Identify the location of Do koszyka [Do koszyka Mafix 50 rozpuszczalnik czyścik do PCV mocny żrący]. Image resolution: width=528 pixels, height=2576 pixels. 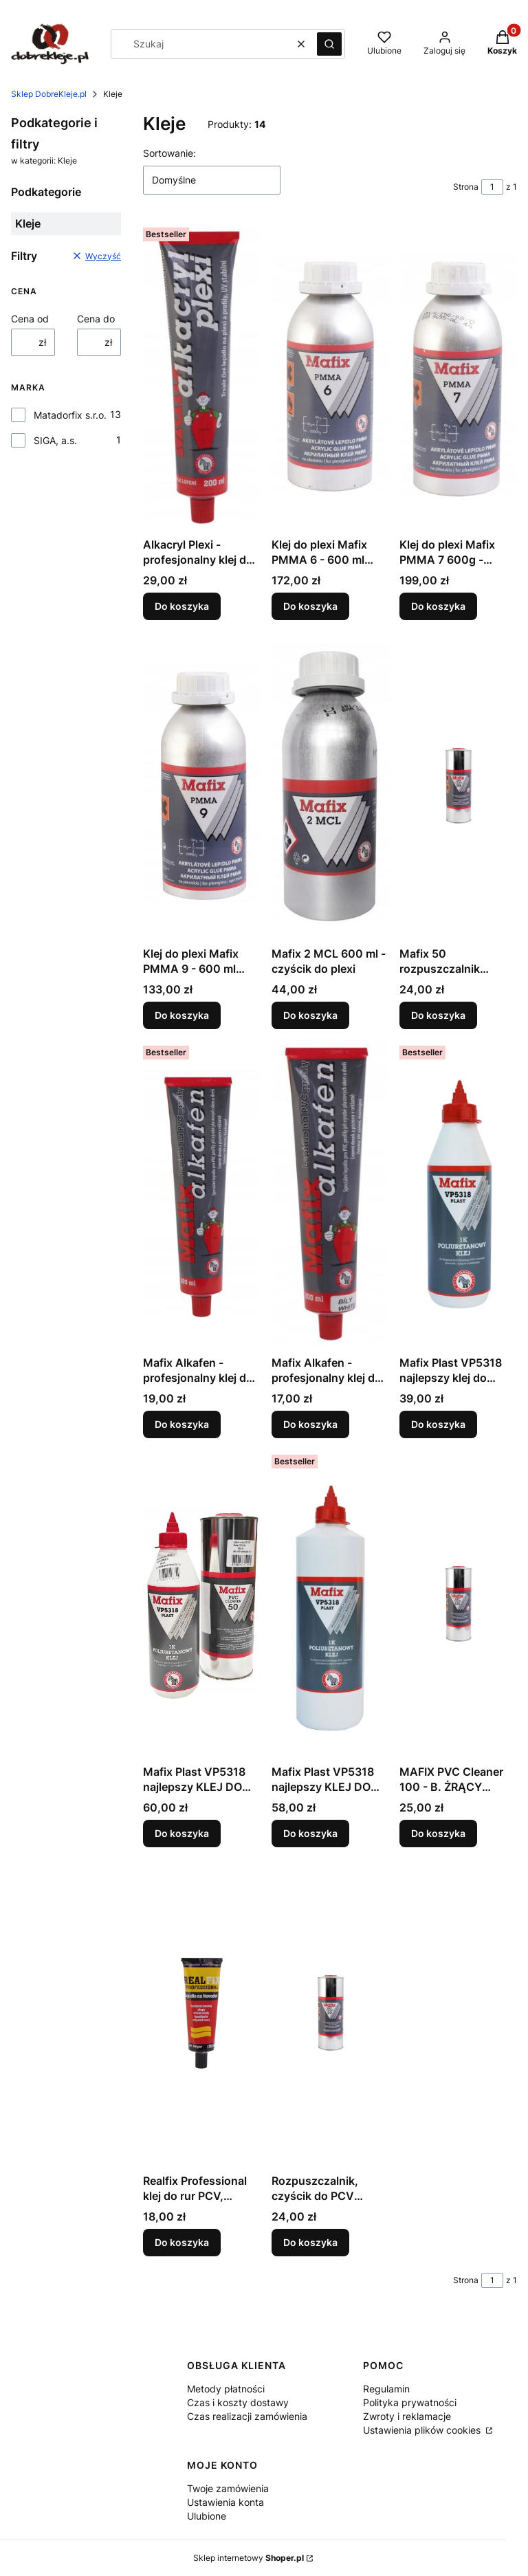
(438, 1015).